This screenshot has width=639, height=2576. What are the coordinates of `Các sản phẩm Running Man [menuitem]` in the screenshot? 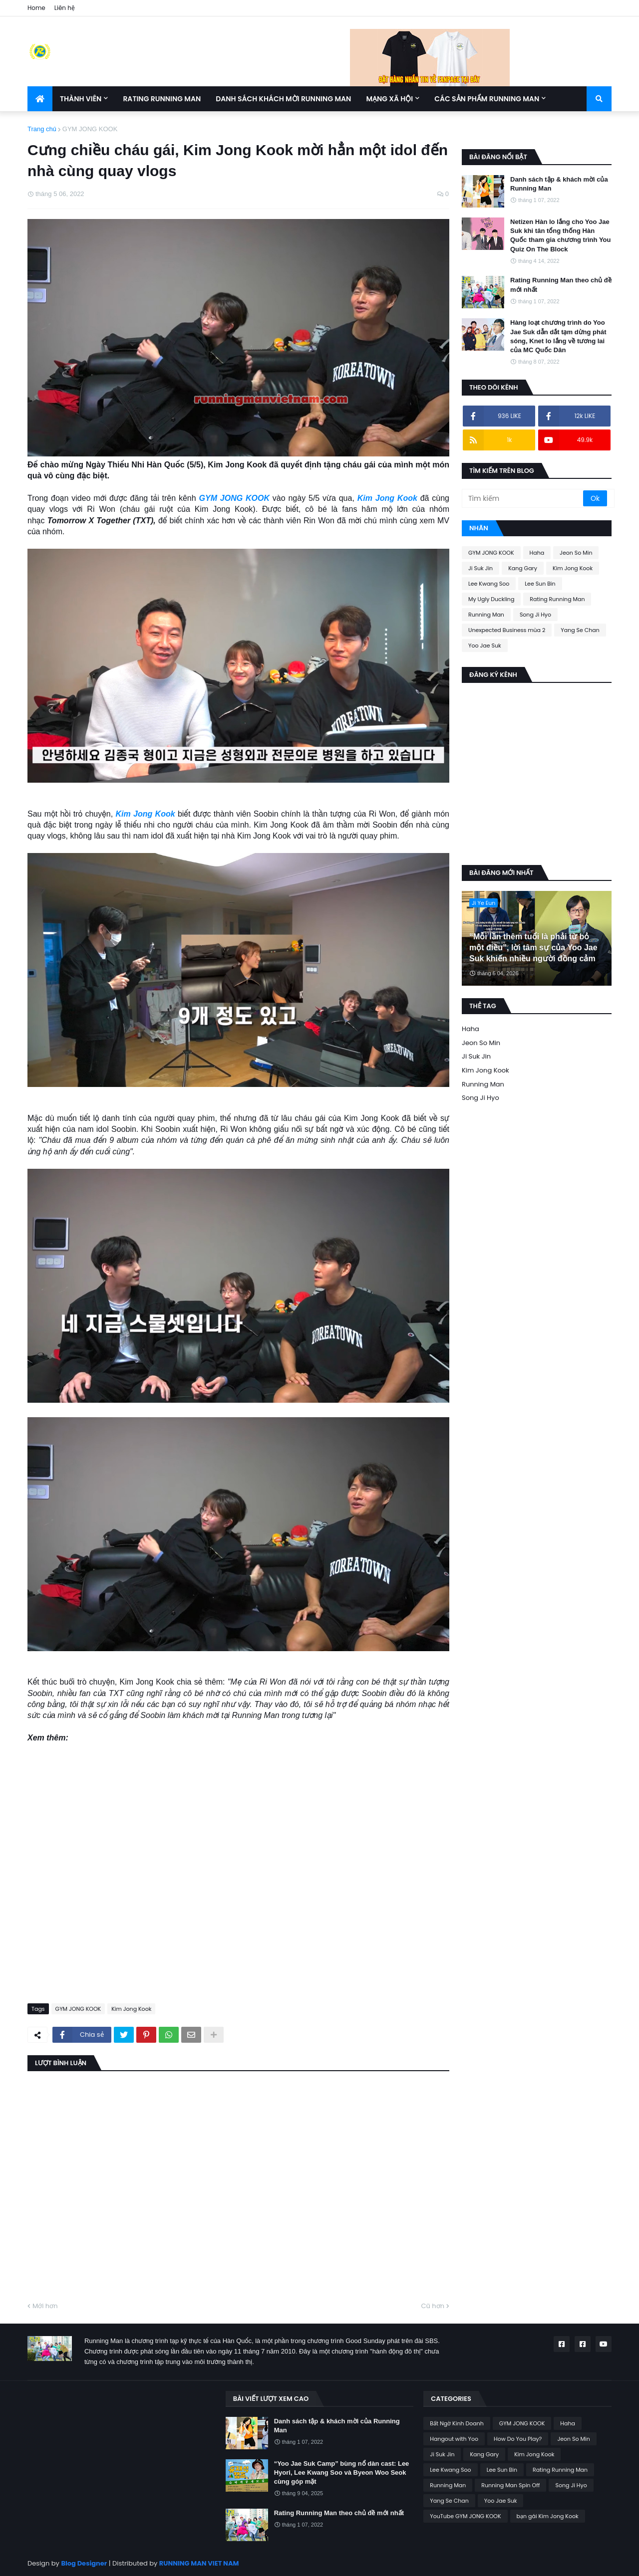 It's located at (486, 99).